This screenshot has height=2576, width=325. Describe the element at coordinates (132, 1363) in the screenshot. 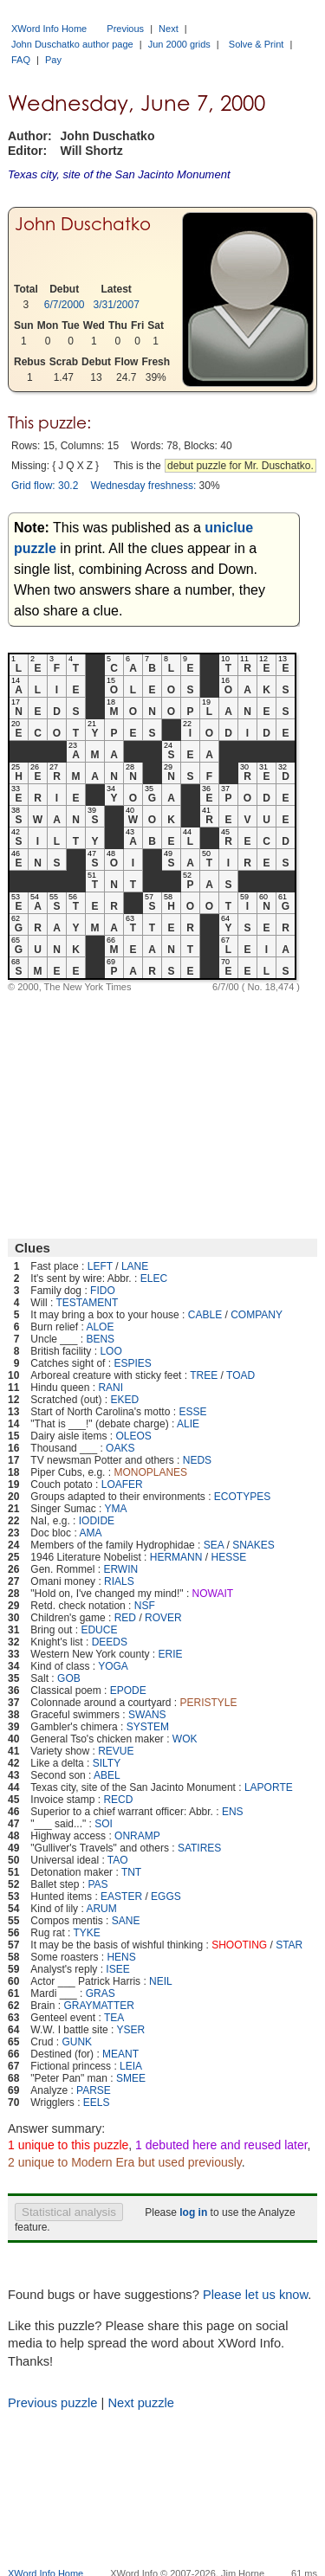

I see `ESPIES` at that location.